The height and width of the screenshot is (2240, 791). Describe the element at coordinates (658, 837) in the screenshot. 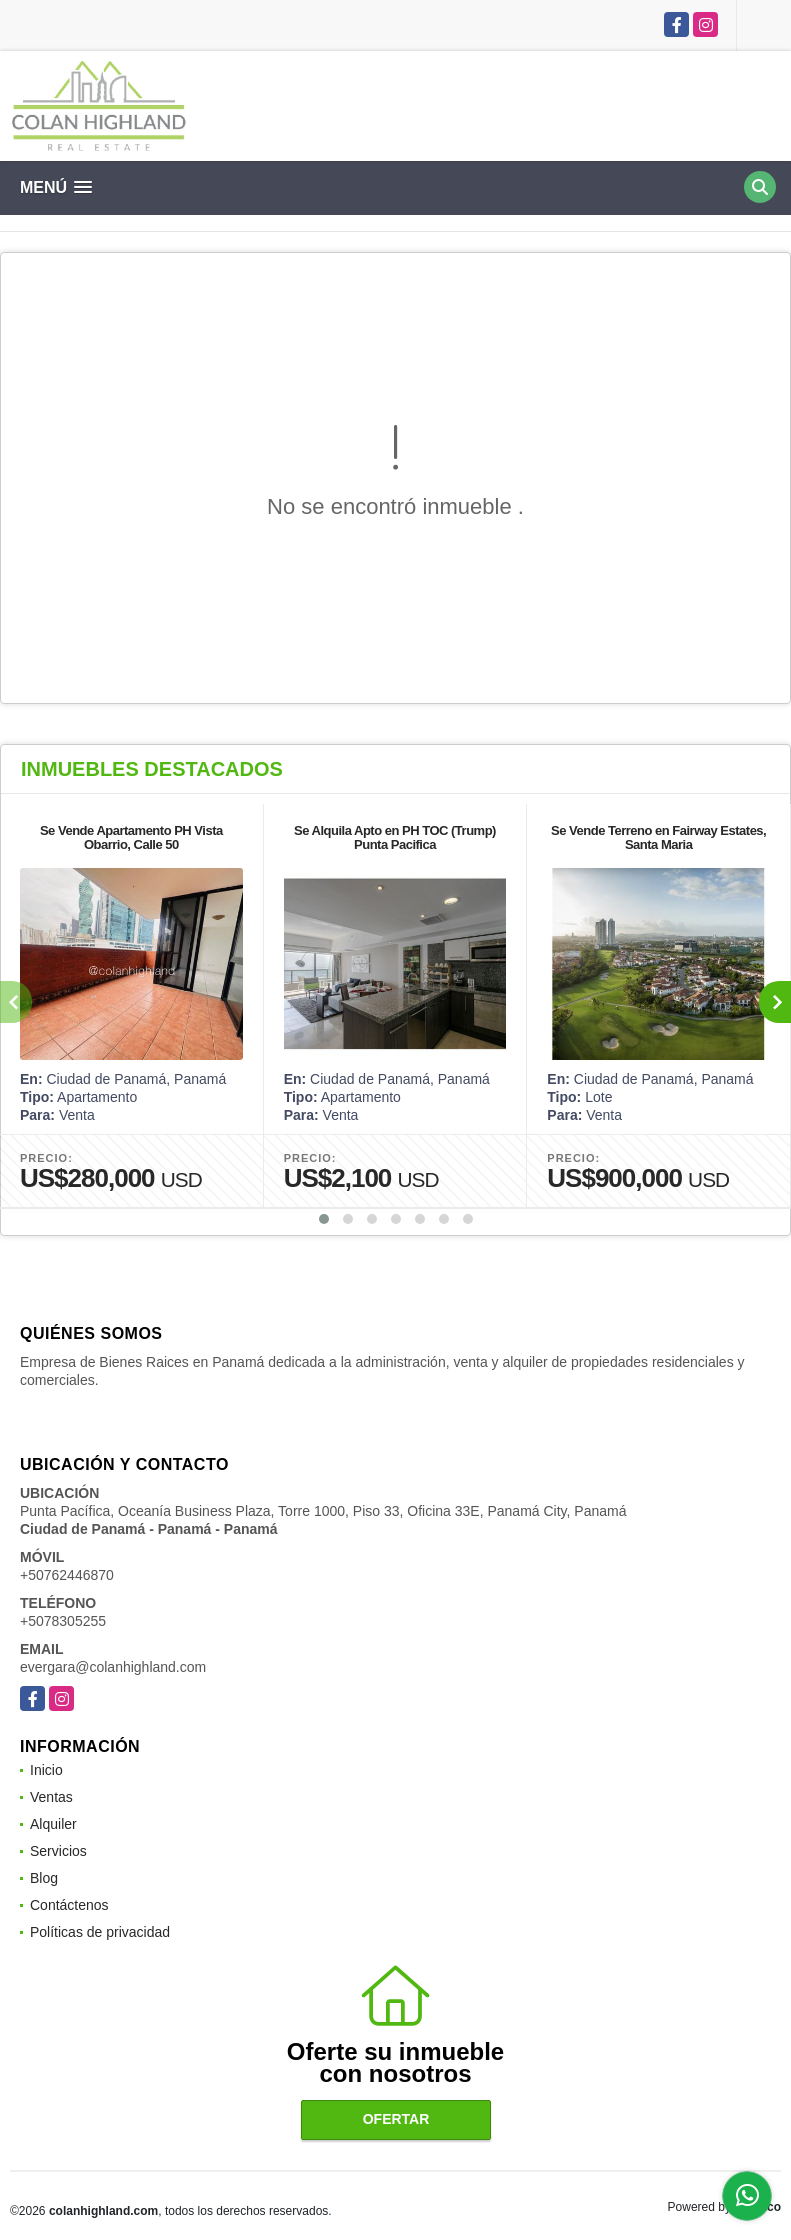

I see `Se Vende Terreno en Fairway Estates, Santa Maria` at that location.